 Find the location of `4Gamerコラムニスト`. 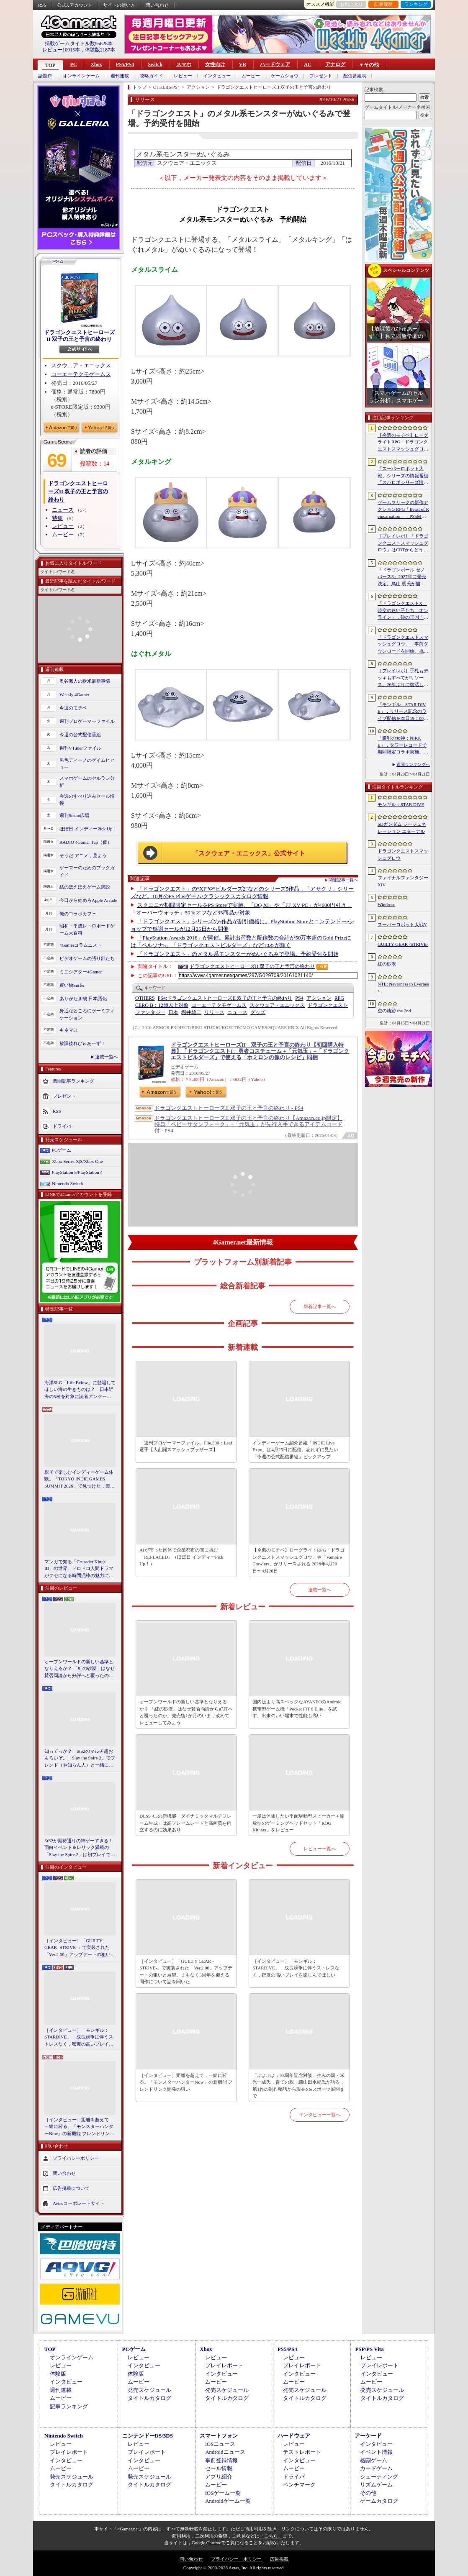

4Gamerコラムニスト is located at coordinates (80, 944).